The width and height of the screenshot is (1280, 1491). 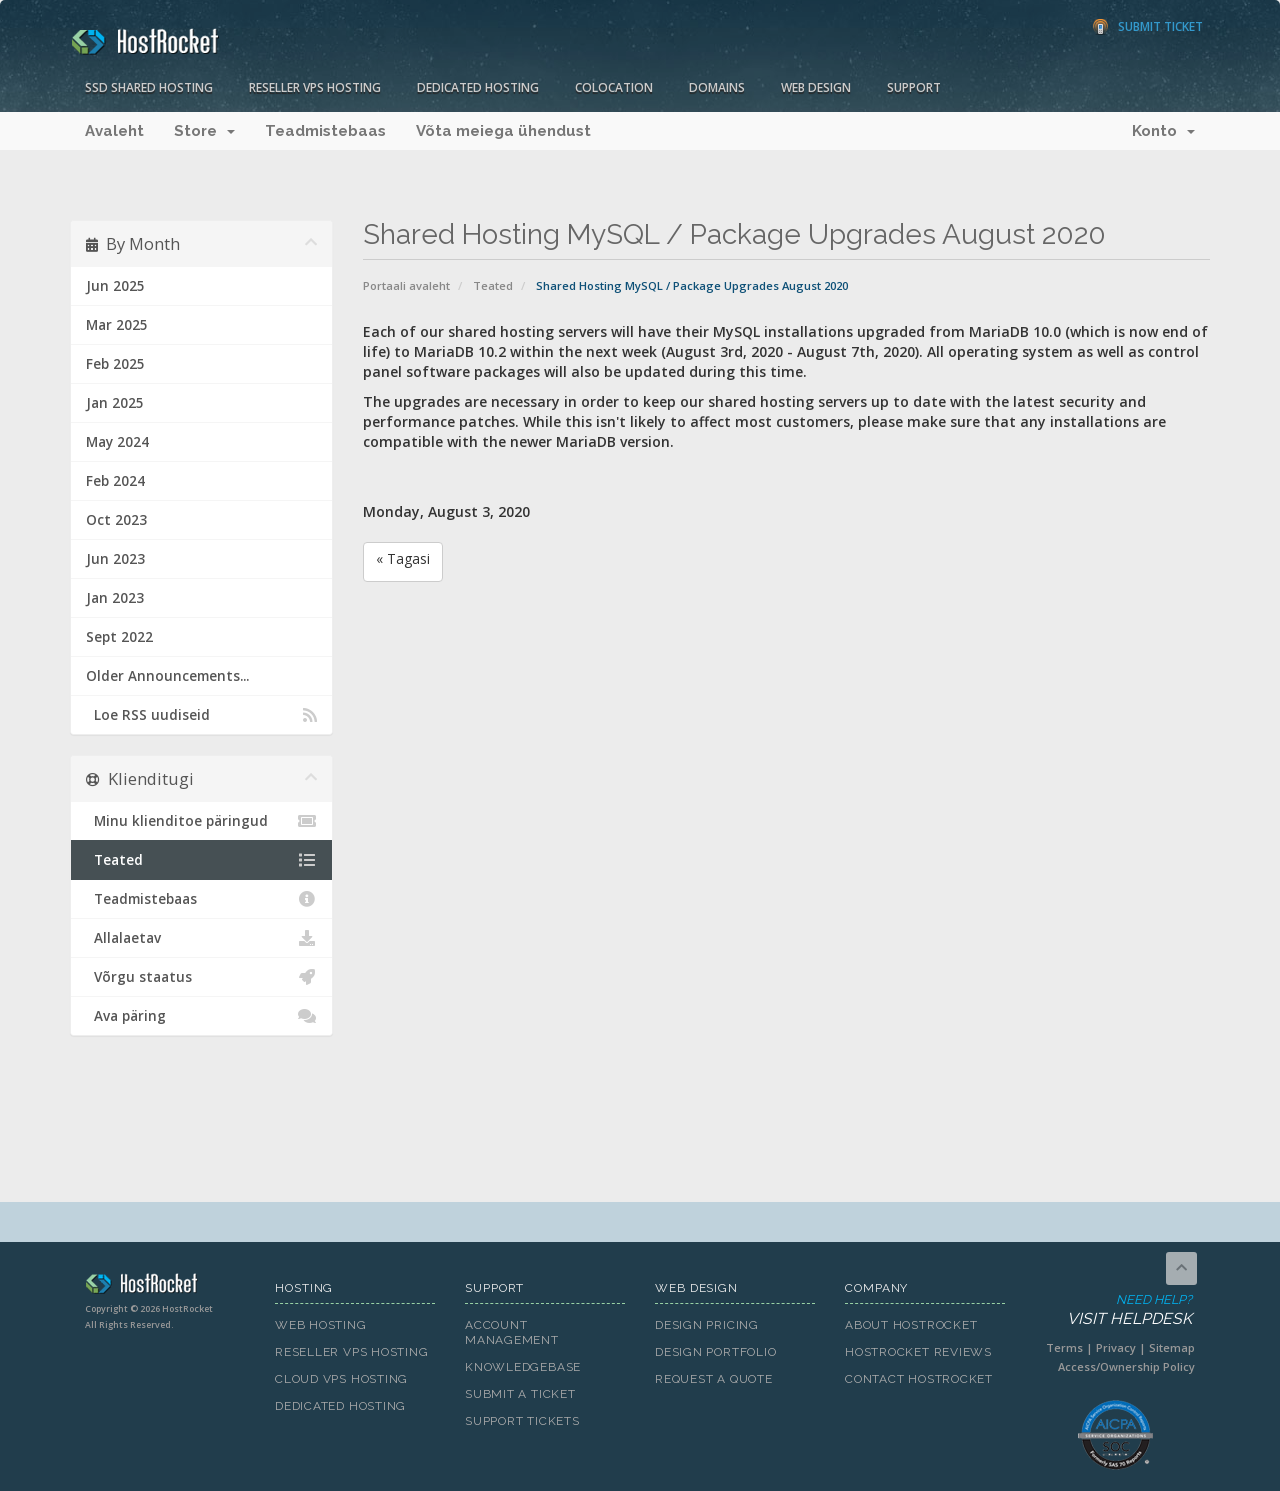 I want to click on Account Management, so click(x=512, y=1332).